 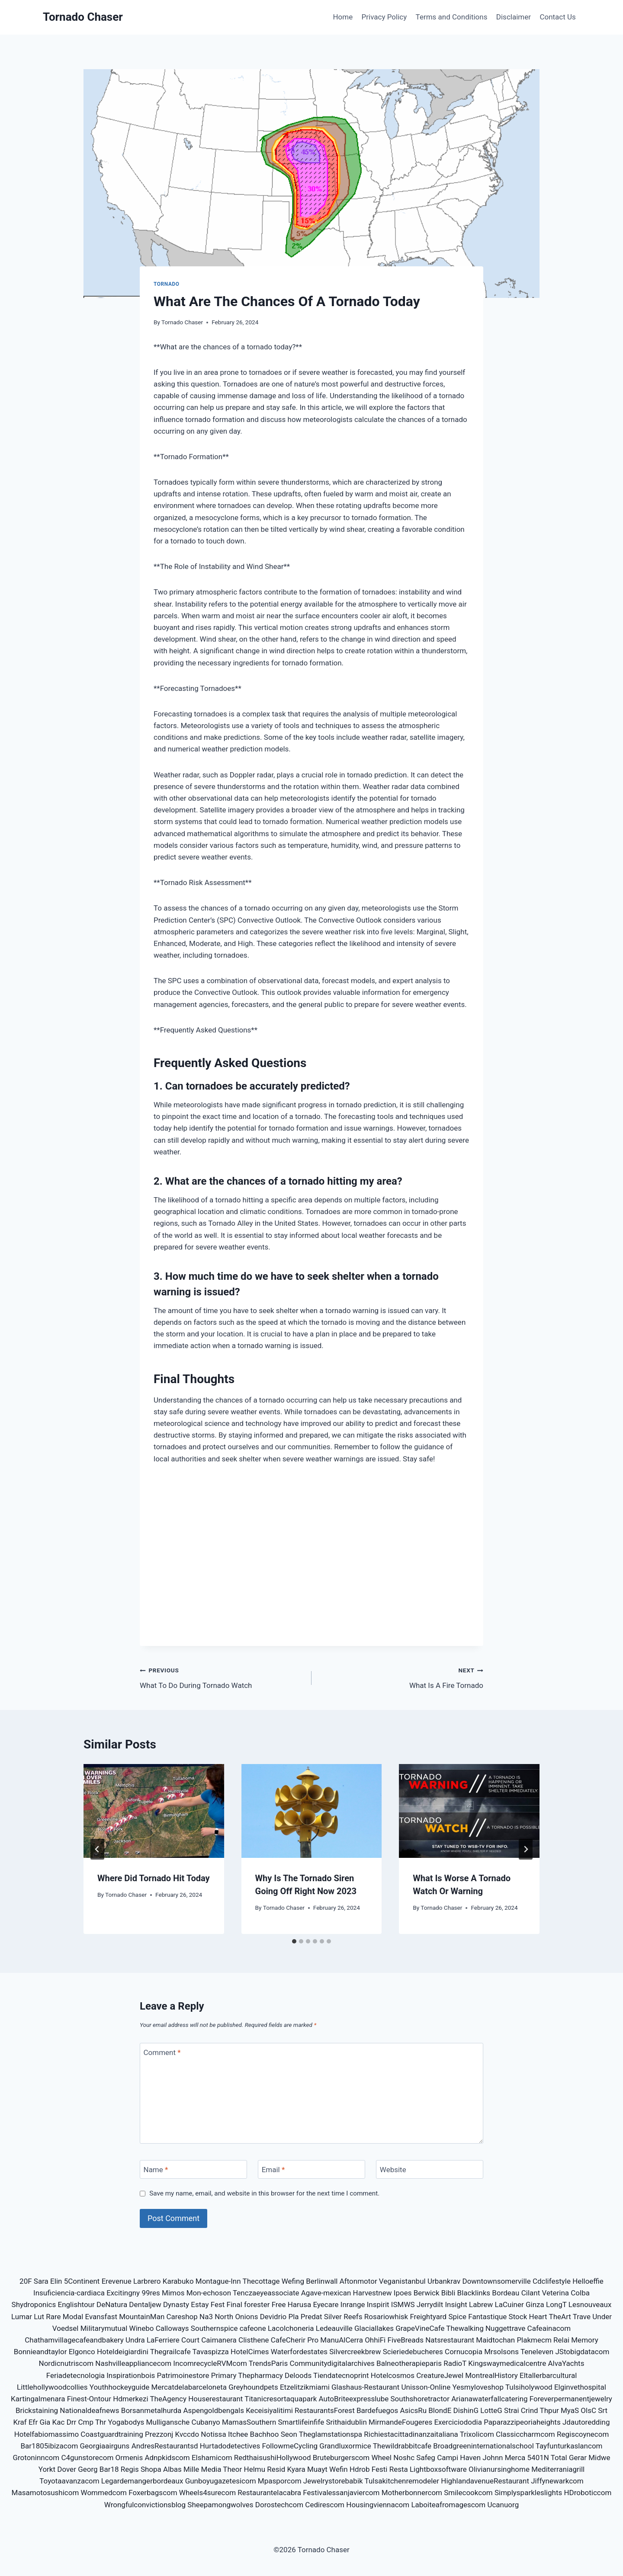 What do you see at coordinates (398, 2469) in the screenshot?
I see `Resta` at bounding box center [398, 2469].